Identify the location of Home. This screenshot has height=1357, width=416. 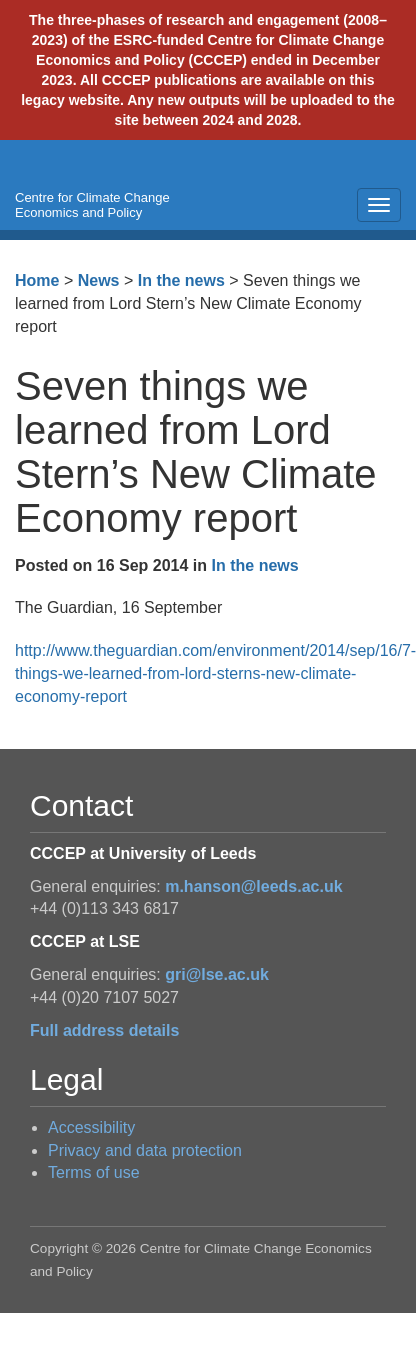
(37, 280).